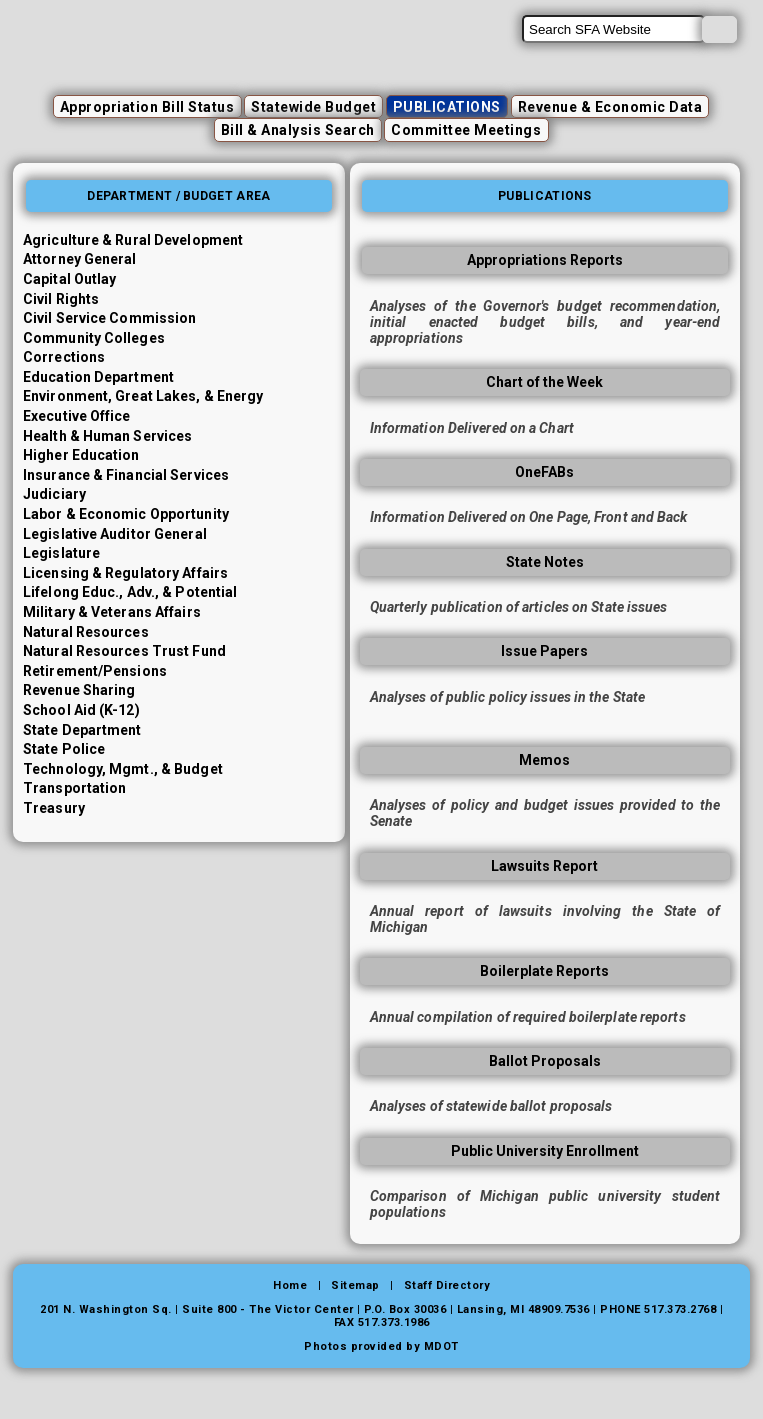 The width and height of the screenshot is (763, 1419). What do you see at coordinates (64, 749) in the screenshot?
I see `State Police` at bounding box center [64, 749].